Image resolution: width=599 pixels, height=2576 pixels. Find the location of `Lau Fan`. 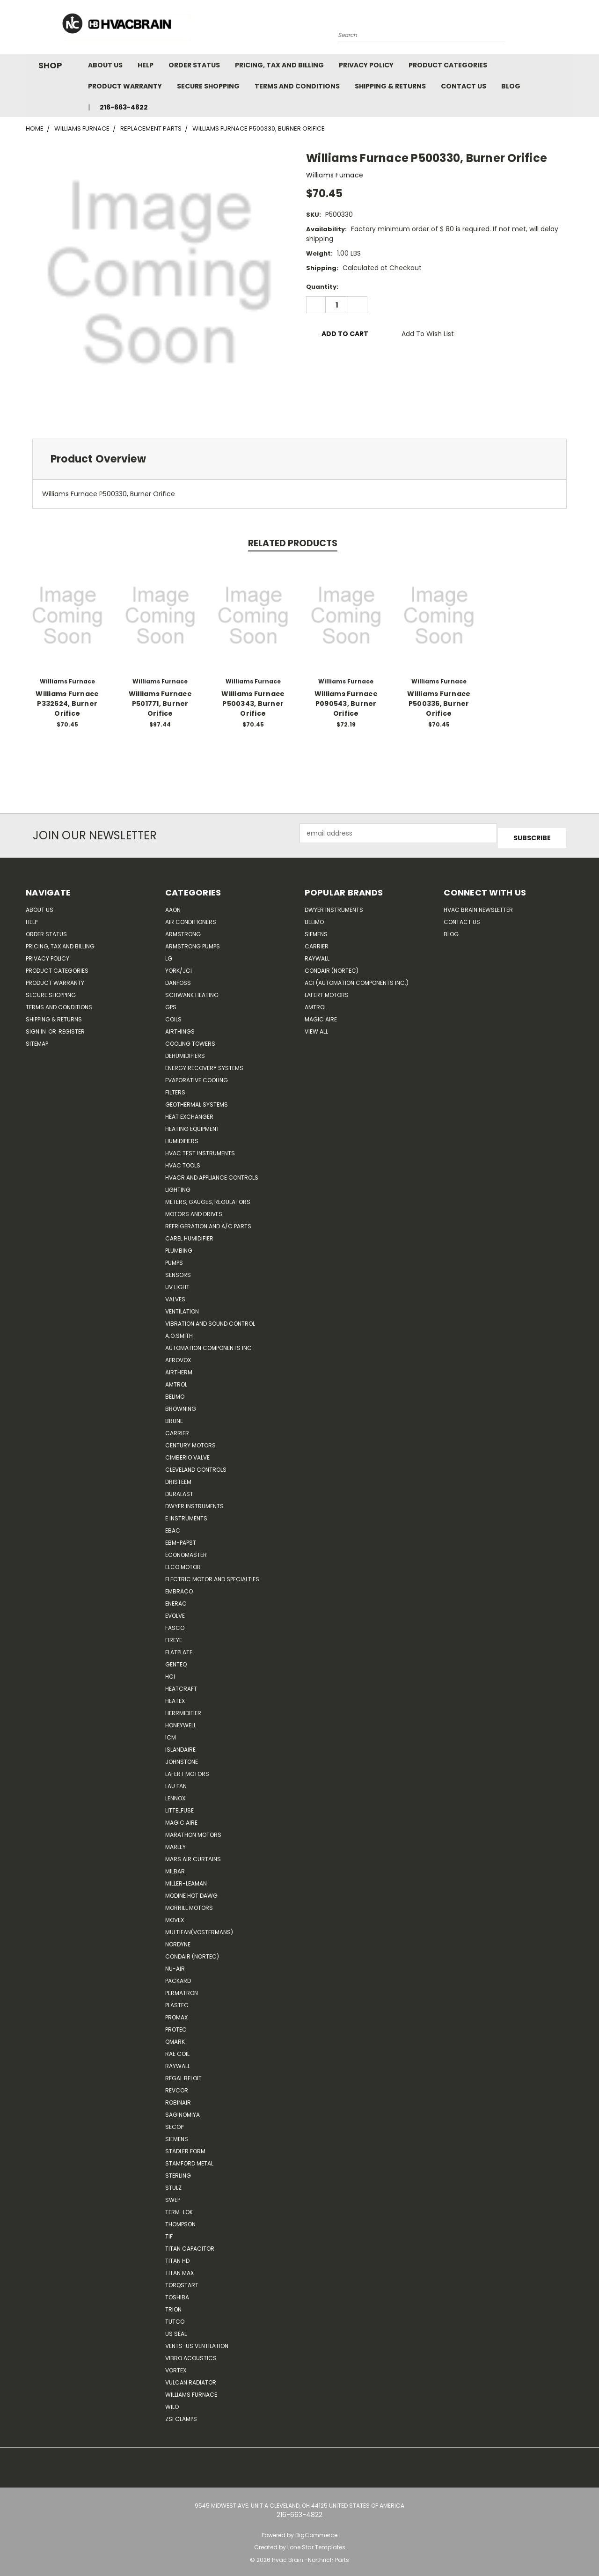

Lau Fan is located at coordinates (176, 1781).